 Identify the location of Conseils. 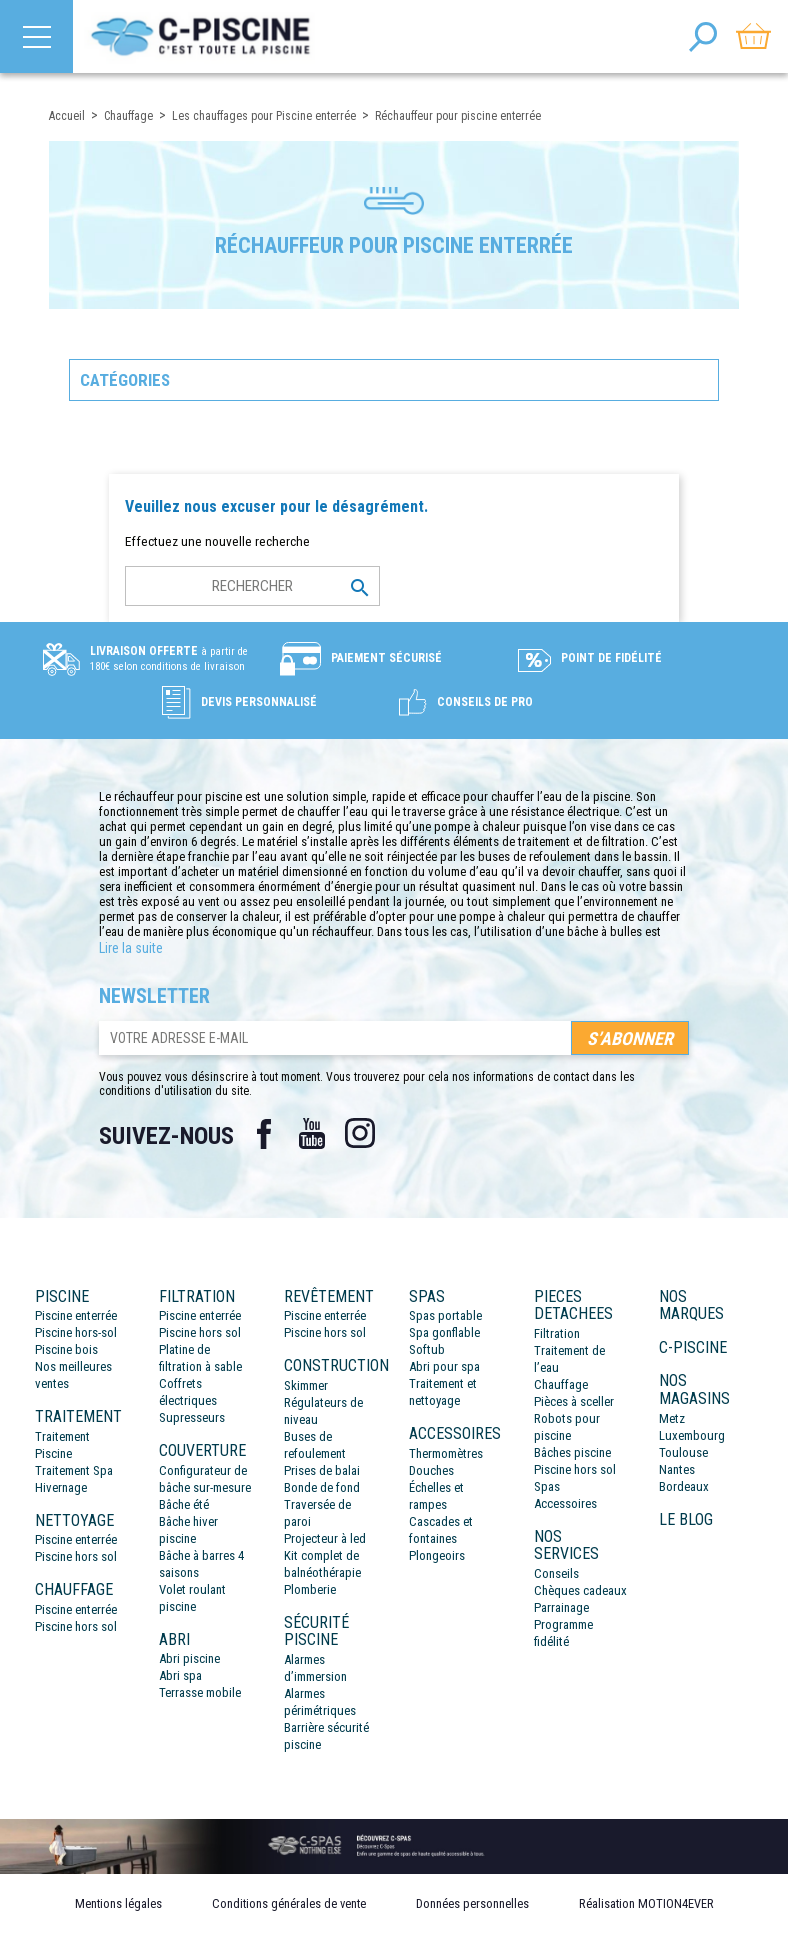
(556, 1573).